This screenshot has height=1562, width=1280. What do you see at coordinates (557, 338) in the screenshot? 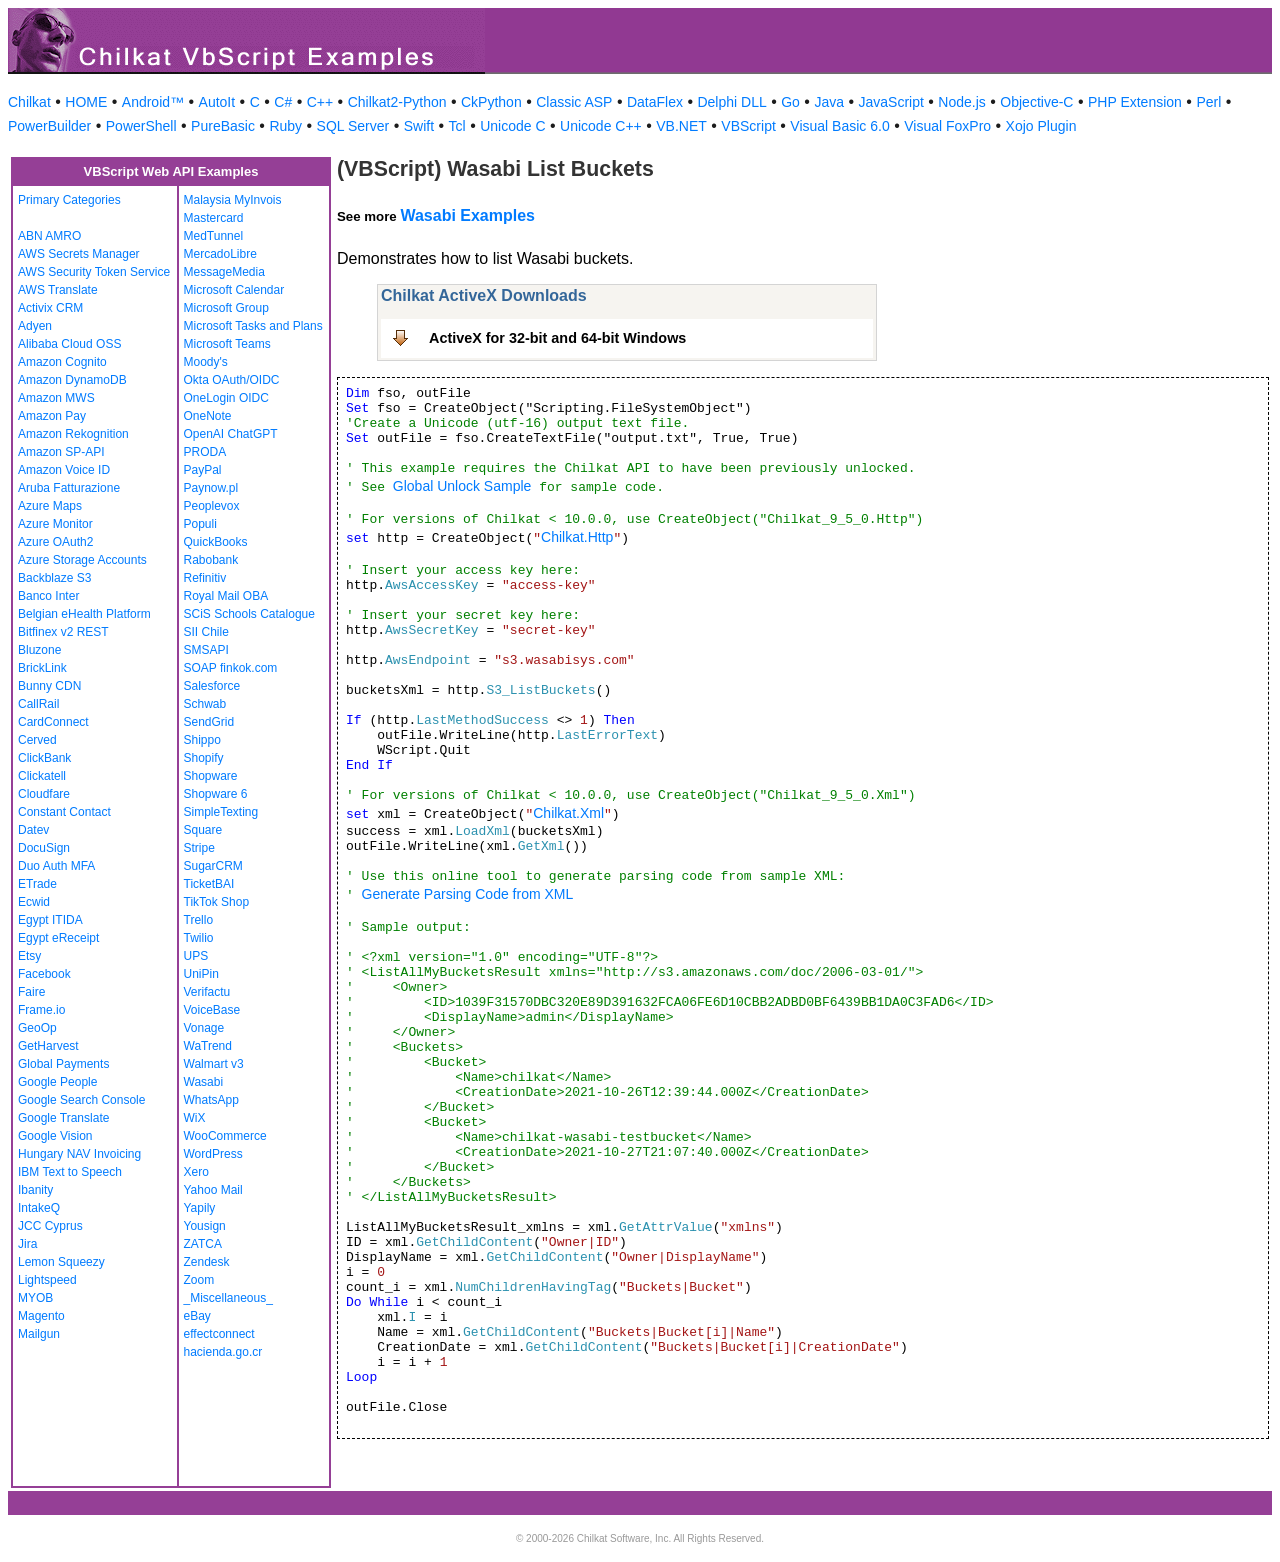
I see `ActiveX for 32-bit and 64-bit Windows` at bounding box center [557, 338].